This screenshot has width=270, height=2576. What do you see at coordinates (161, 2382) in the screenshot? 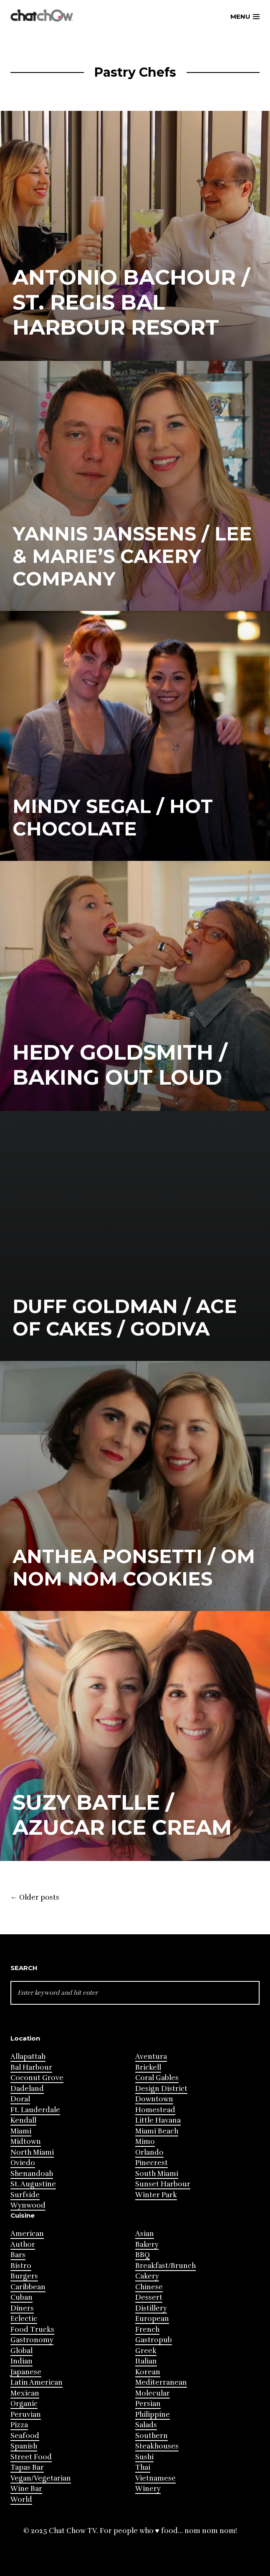
I see `Mediterranean` at bounding box center [161, 2382].